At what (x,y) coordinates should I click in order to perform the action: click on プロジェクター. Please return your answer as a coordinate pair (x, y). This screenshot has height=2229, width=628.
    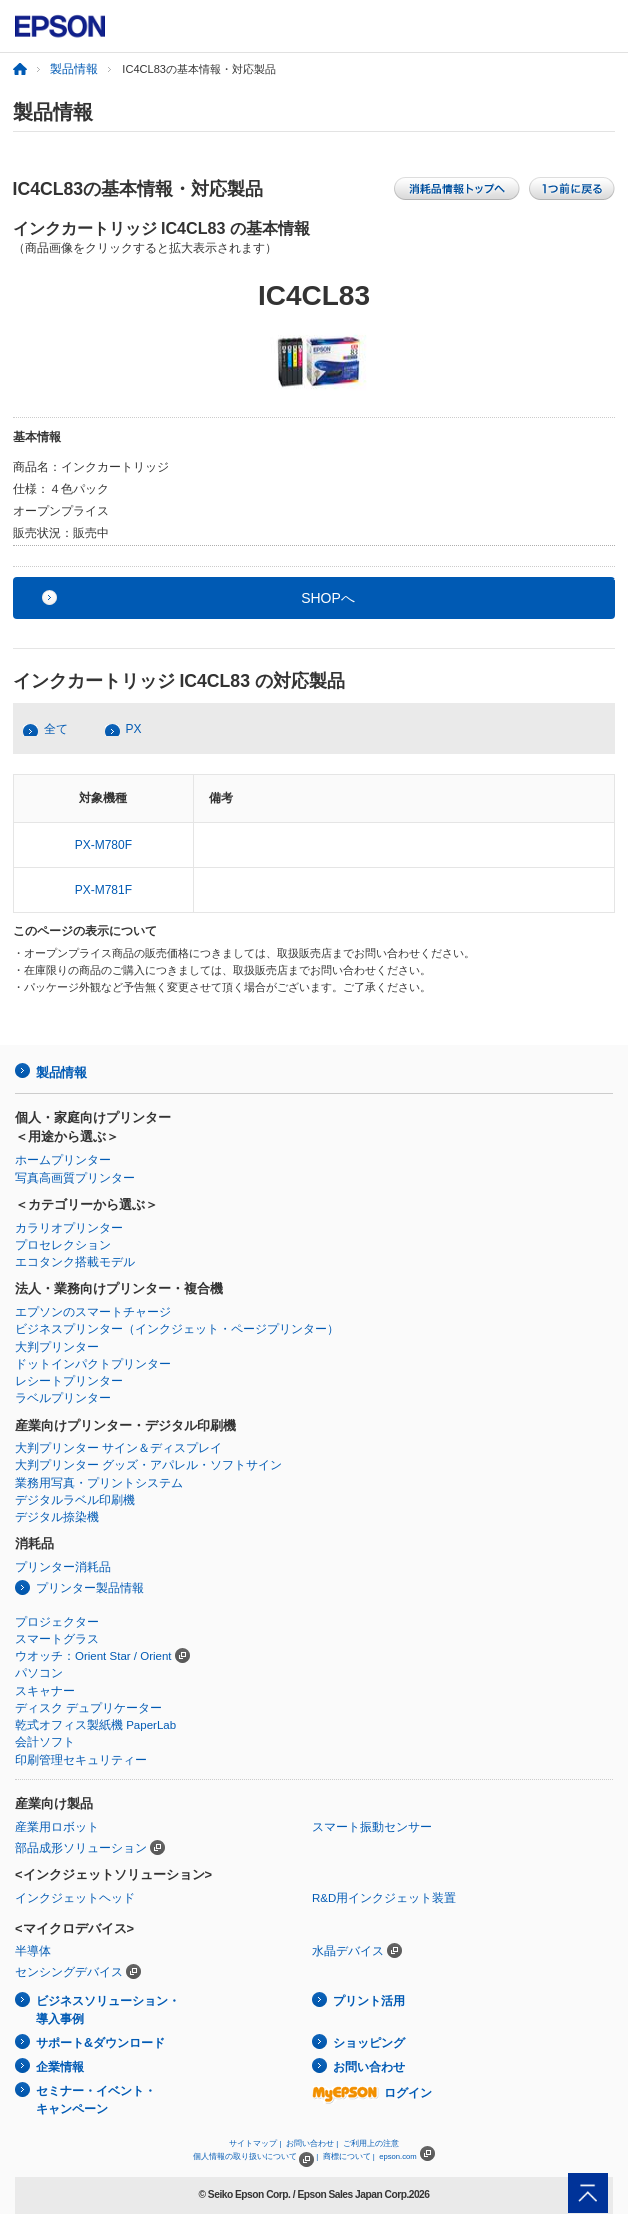
    Looking at the image, I should click on (57, 1622).